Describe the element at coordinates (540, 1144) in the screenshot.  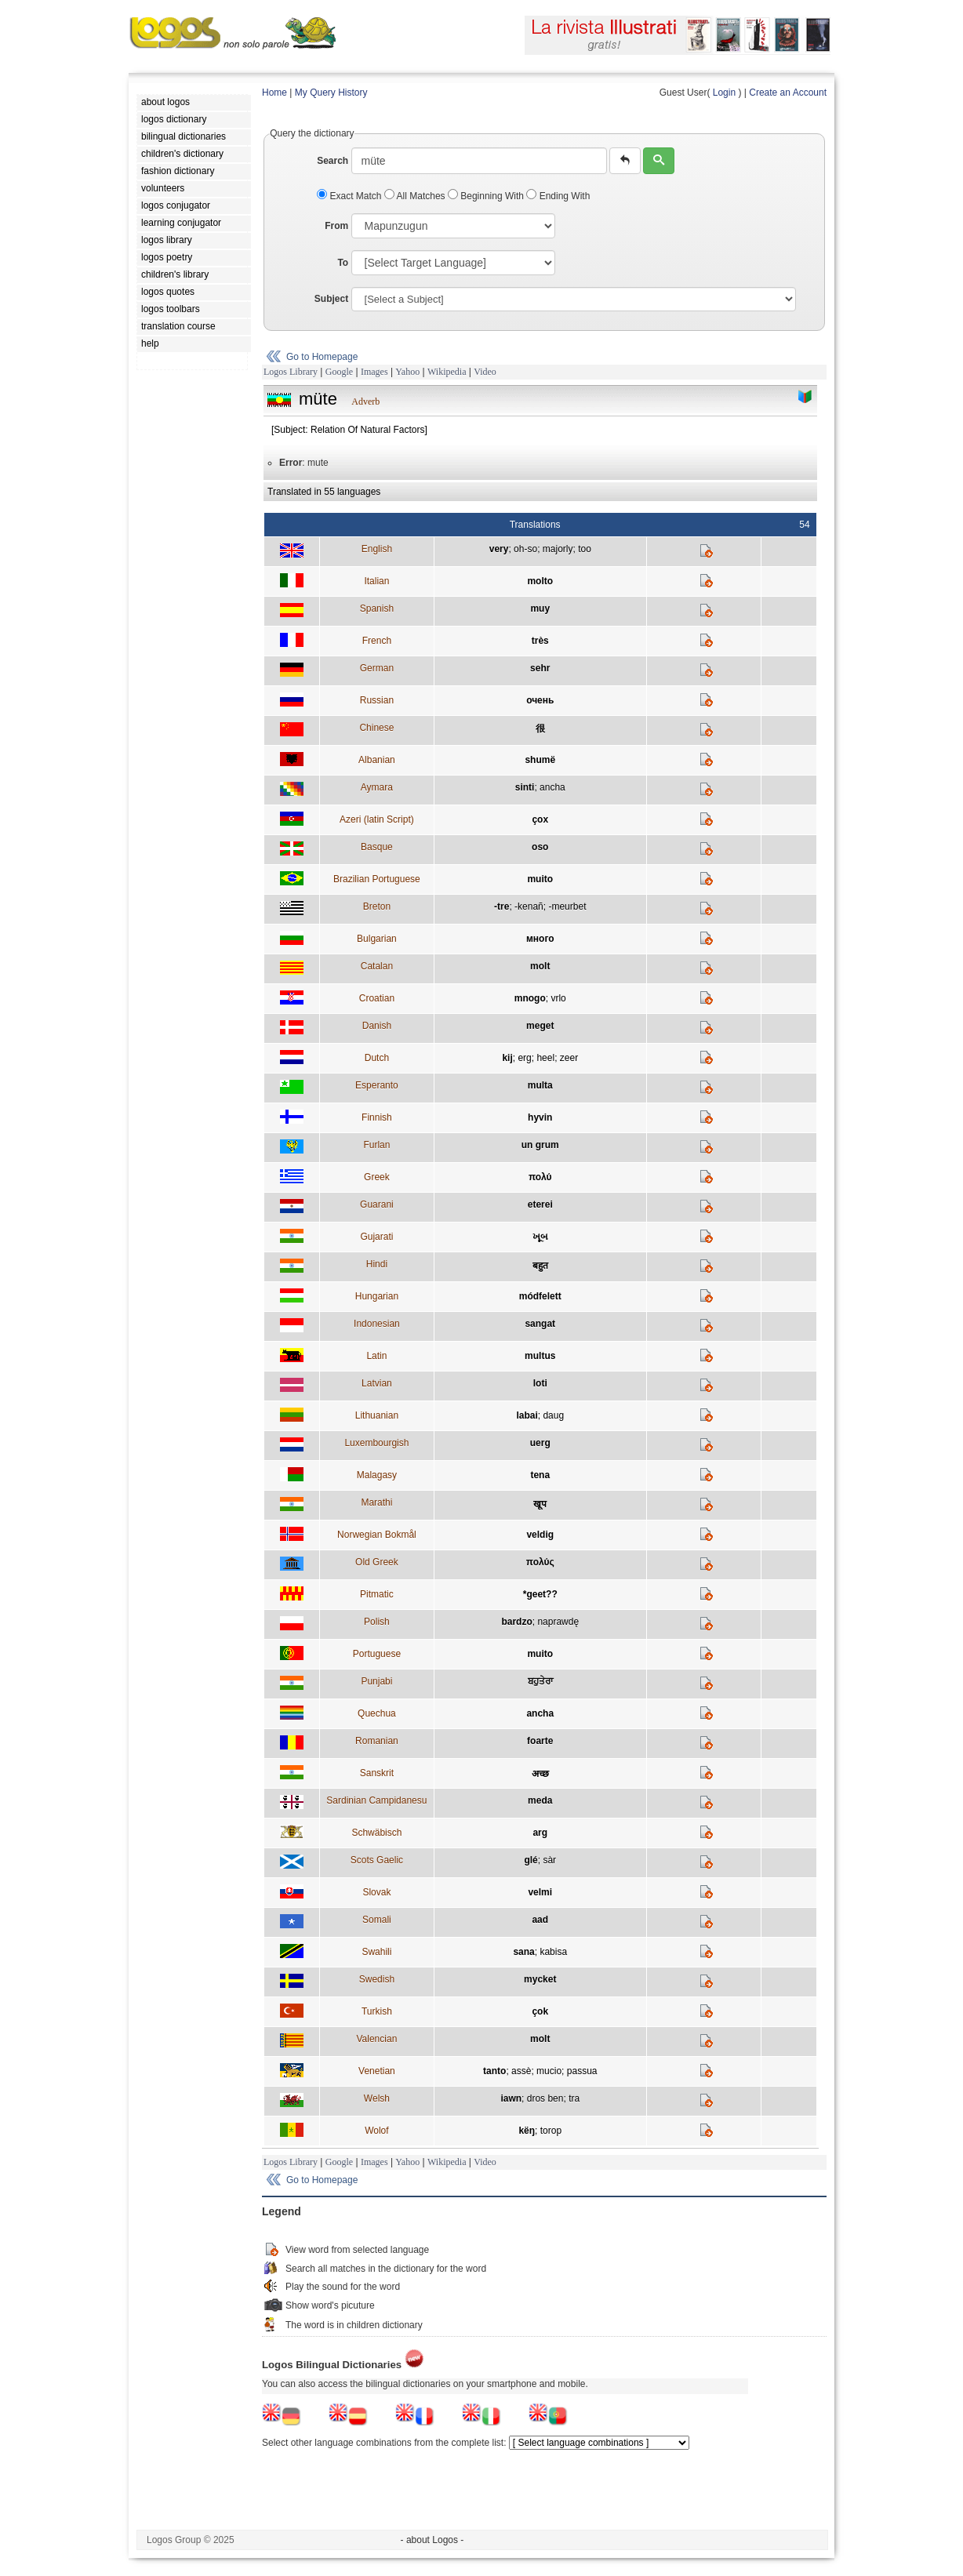
I see `un grum` at that location.